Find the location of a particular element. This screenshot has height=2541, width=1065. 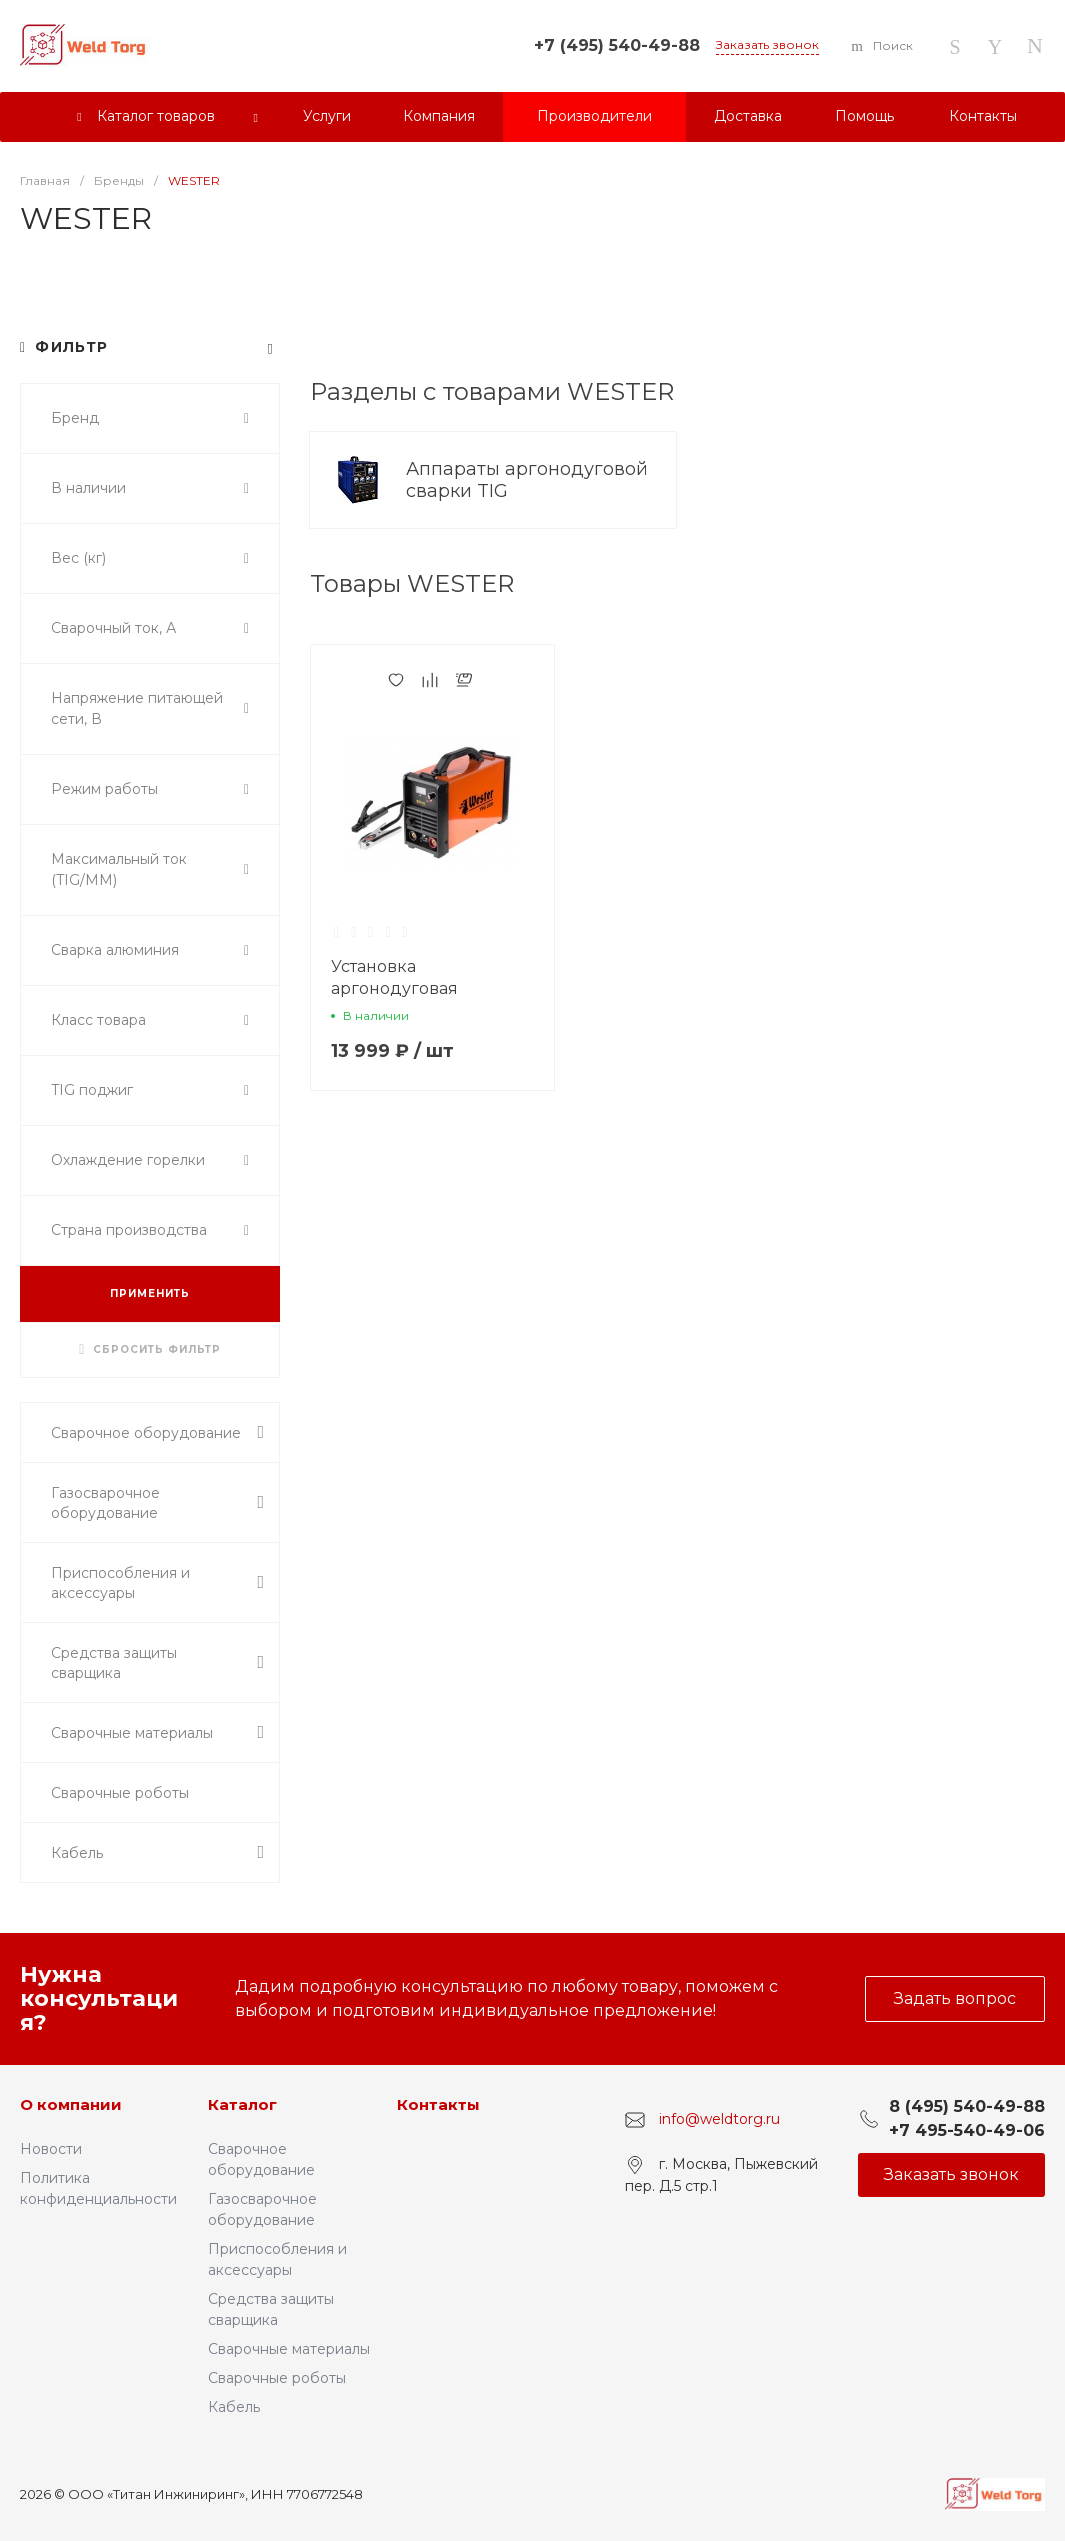

Установка аргонодуговая WESTER TIG 220 is located at coordinates (401, 988).